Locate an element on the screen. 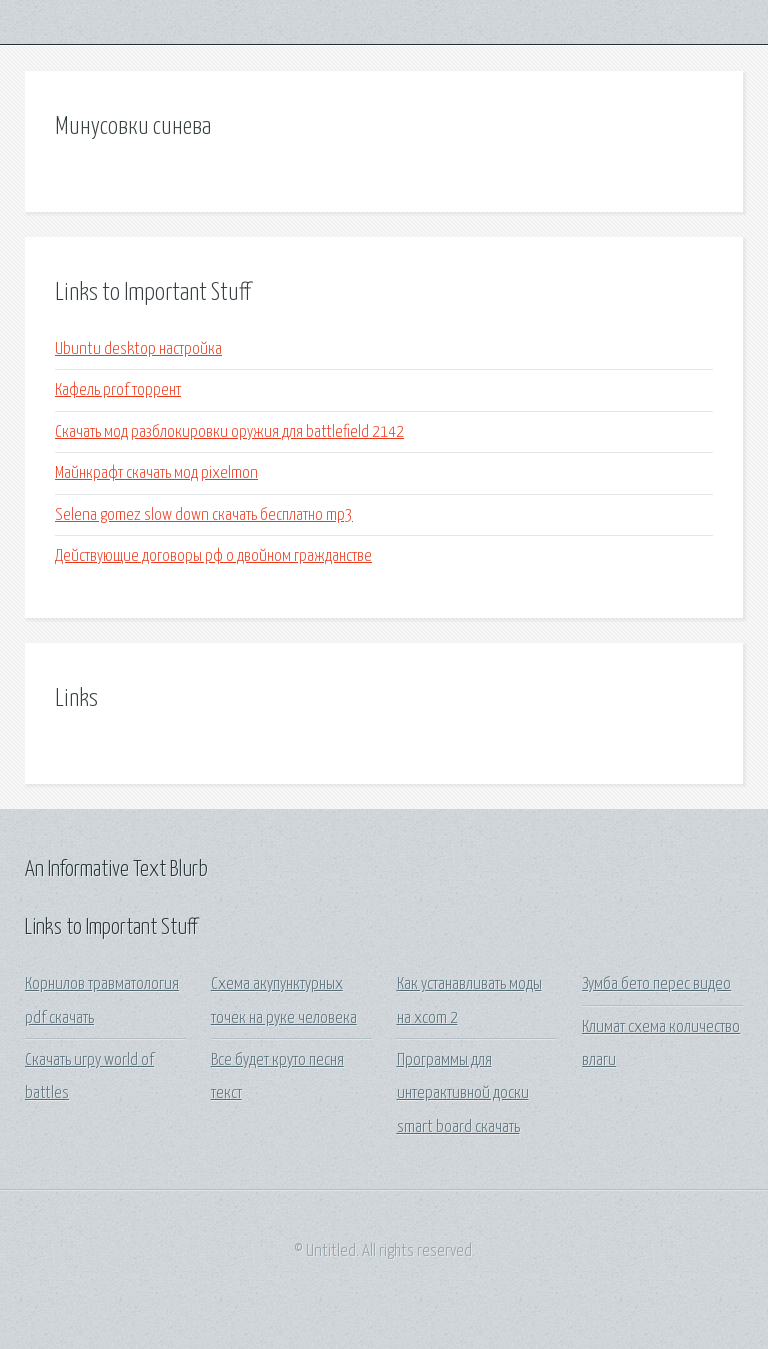 Image resolution: width=768 pixels, height=1349 pixels. Программы для интерактивной доски smart board скачать is located at coordinates (463, 1094).